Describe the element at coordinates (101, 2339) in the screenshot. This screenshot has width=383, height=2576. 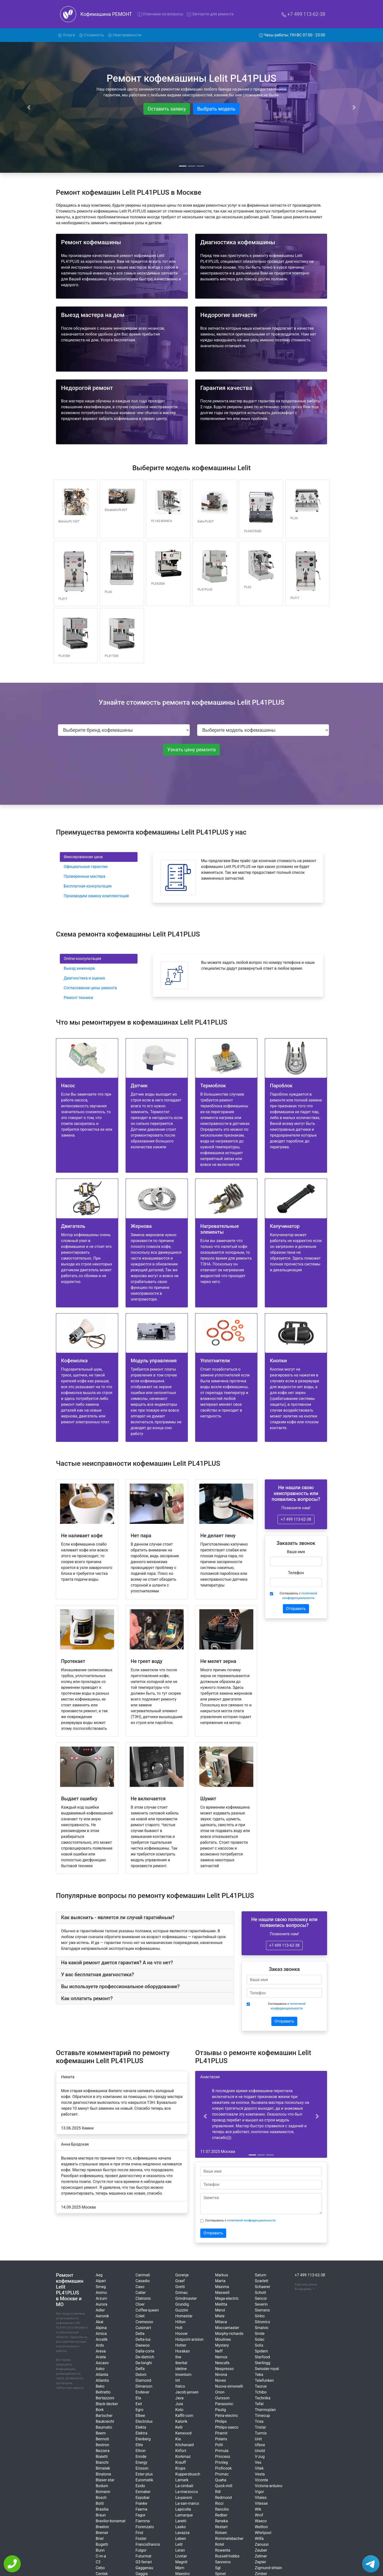
I see `Arcelik` at that location.